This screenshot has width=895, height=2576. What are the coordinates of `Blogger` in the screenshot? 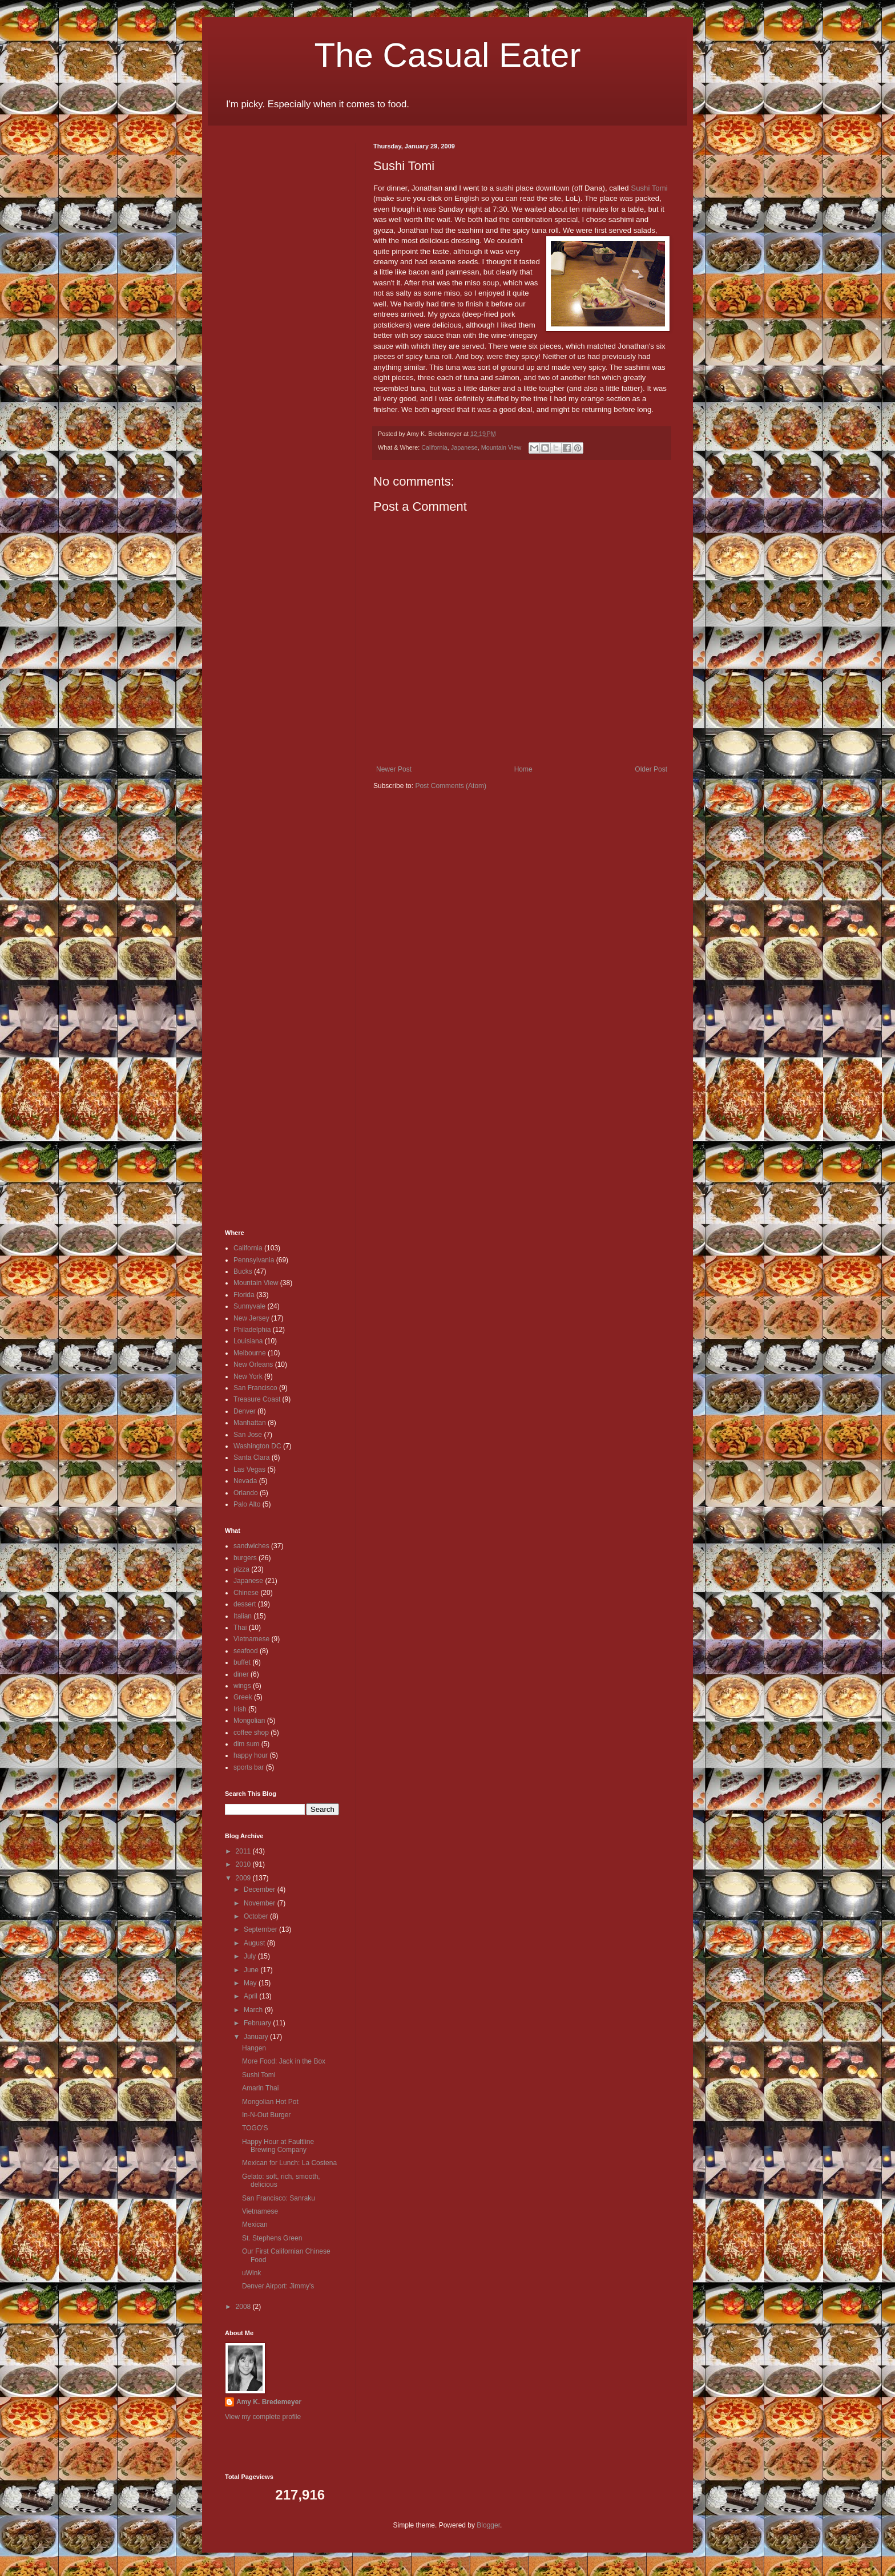 It's located at (488, 2525).